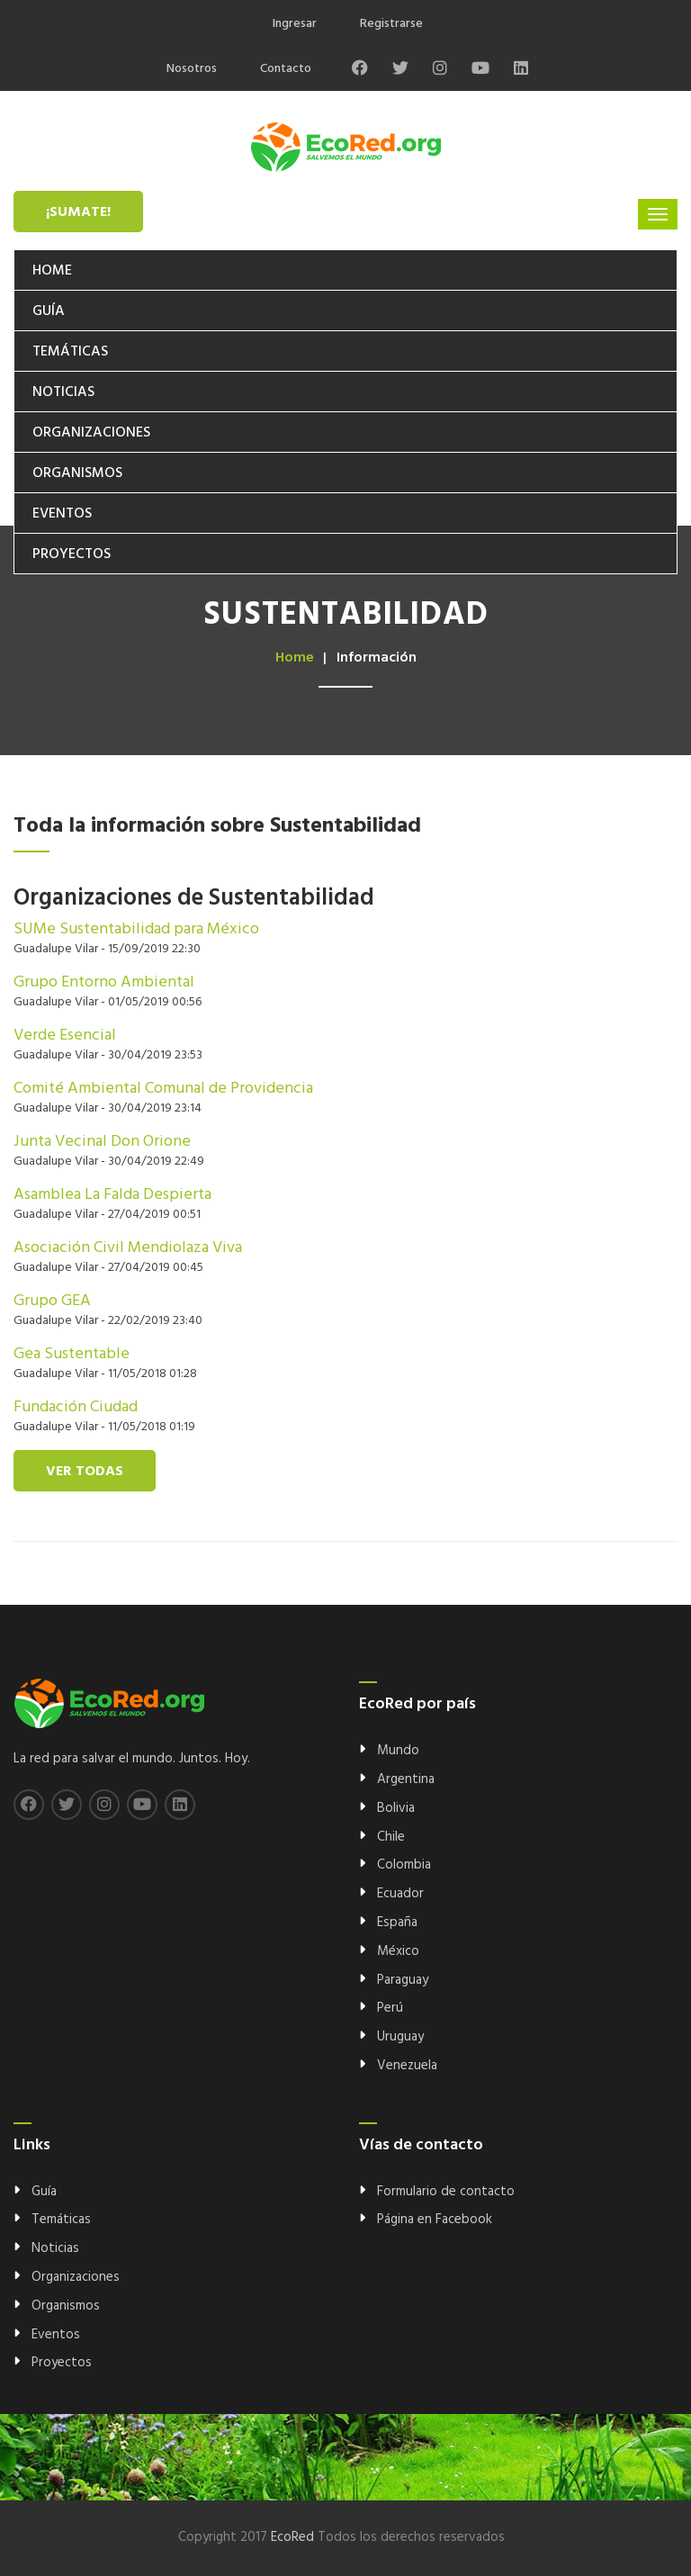  Describe the element at coordinates (398, 1951) in the screenshot. I see `México` at that location.